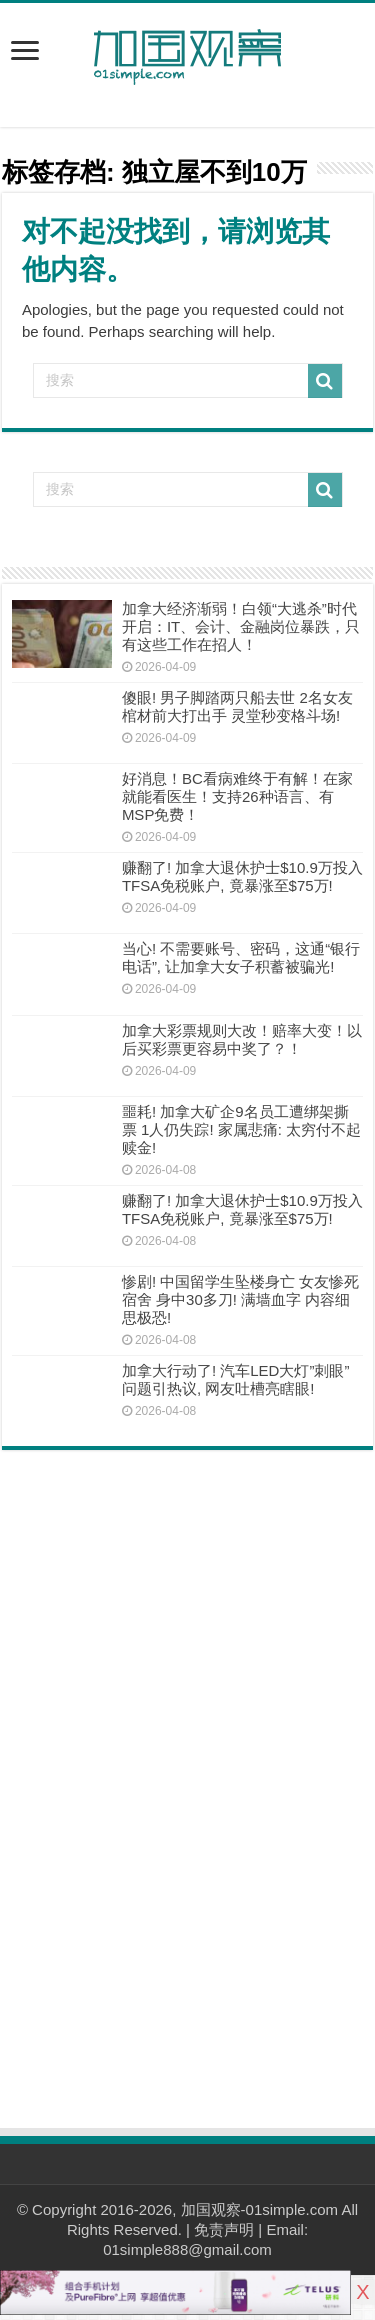 Image resolution: width=375 pixels, height=2320 pixels. What do you see at coordinates (237, 706) in the screenshot?
I see `傻眼! 男子脚踏两只船去世 2名女友棺材前大打出手 灵堂秒变格斗场!` at bounding box center [237, 706].